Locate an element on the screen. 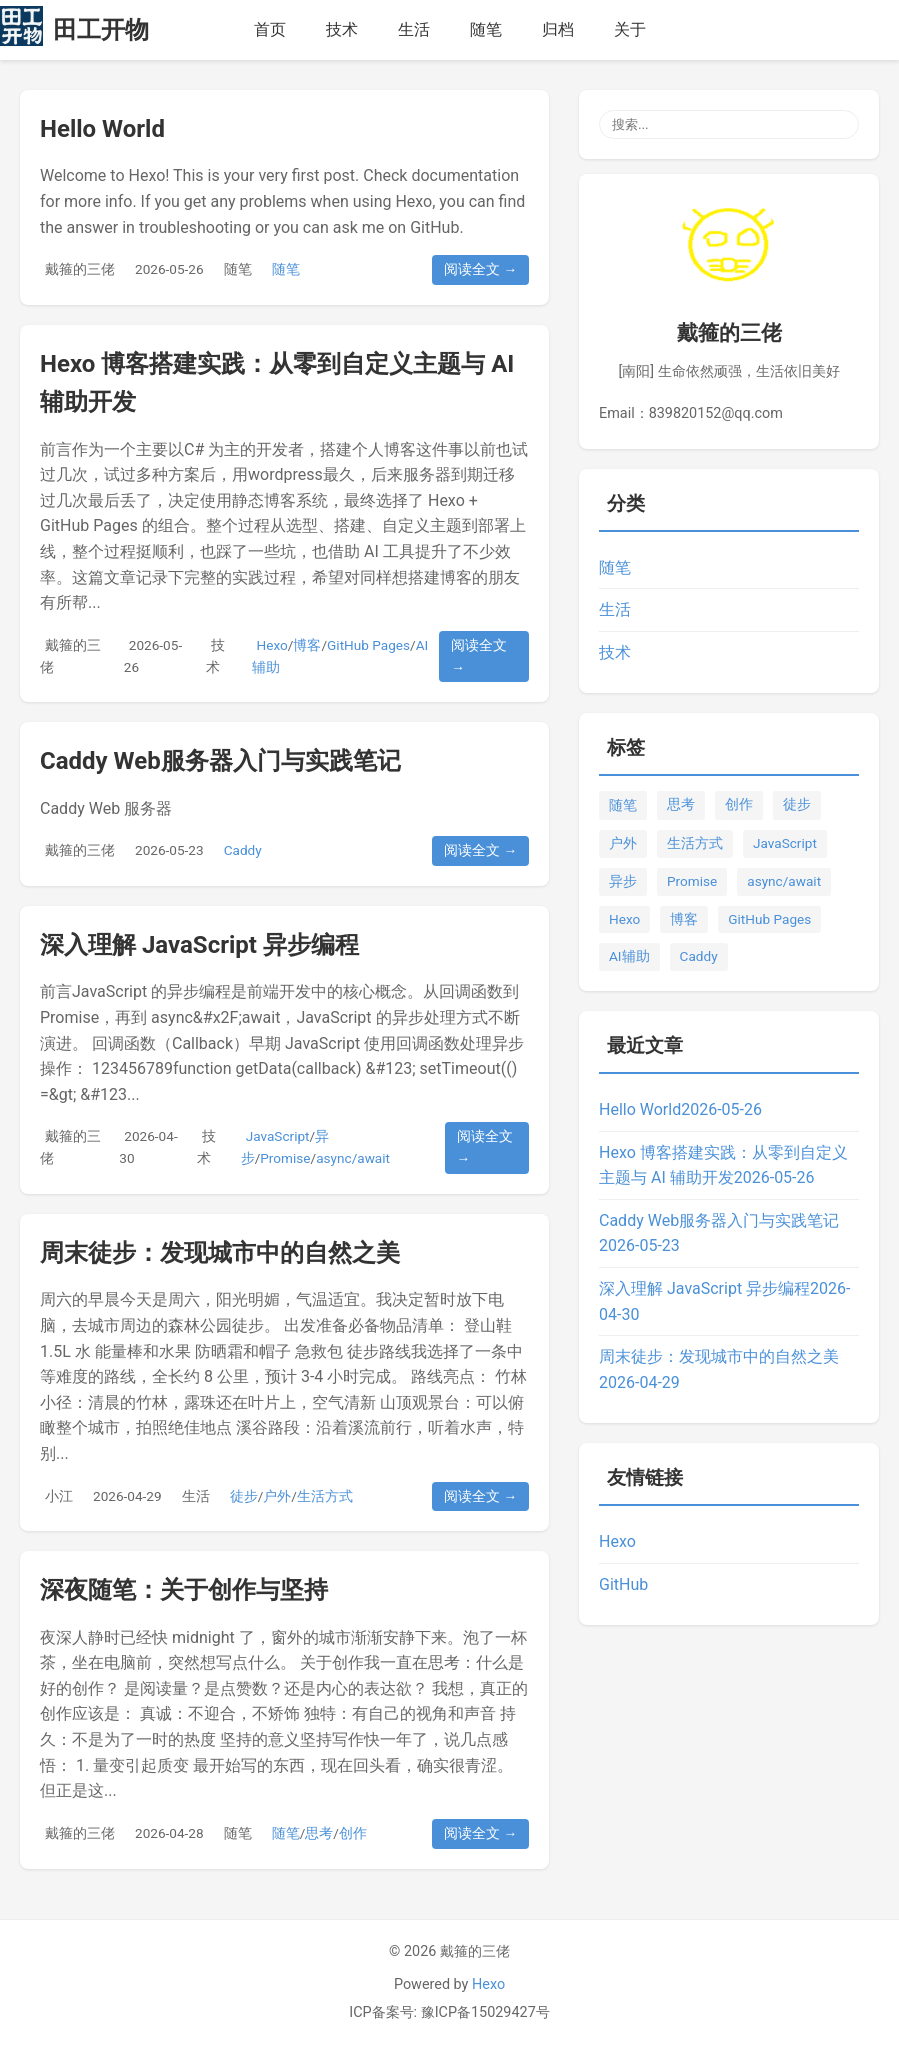  async/await is located at coordinates (353, 1158).